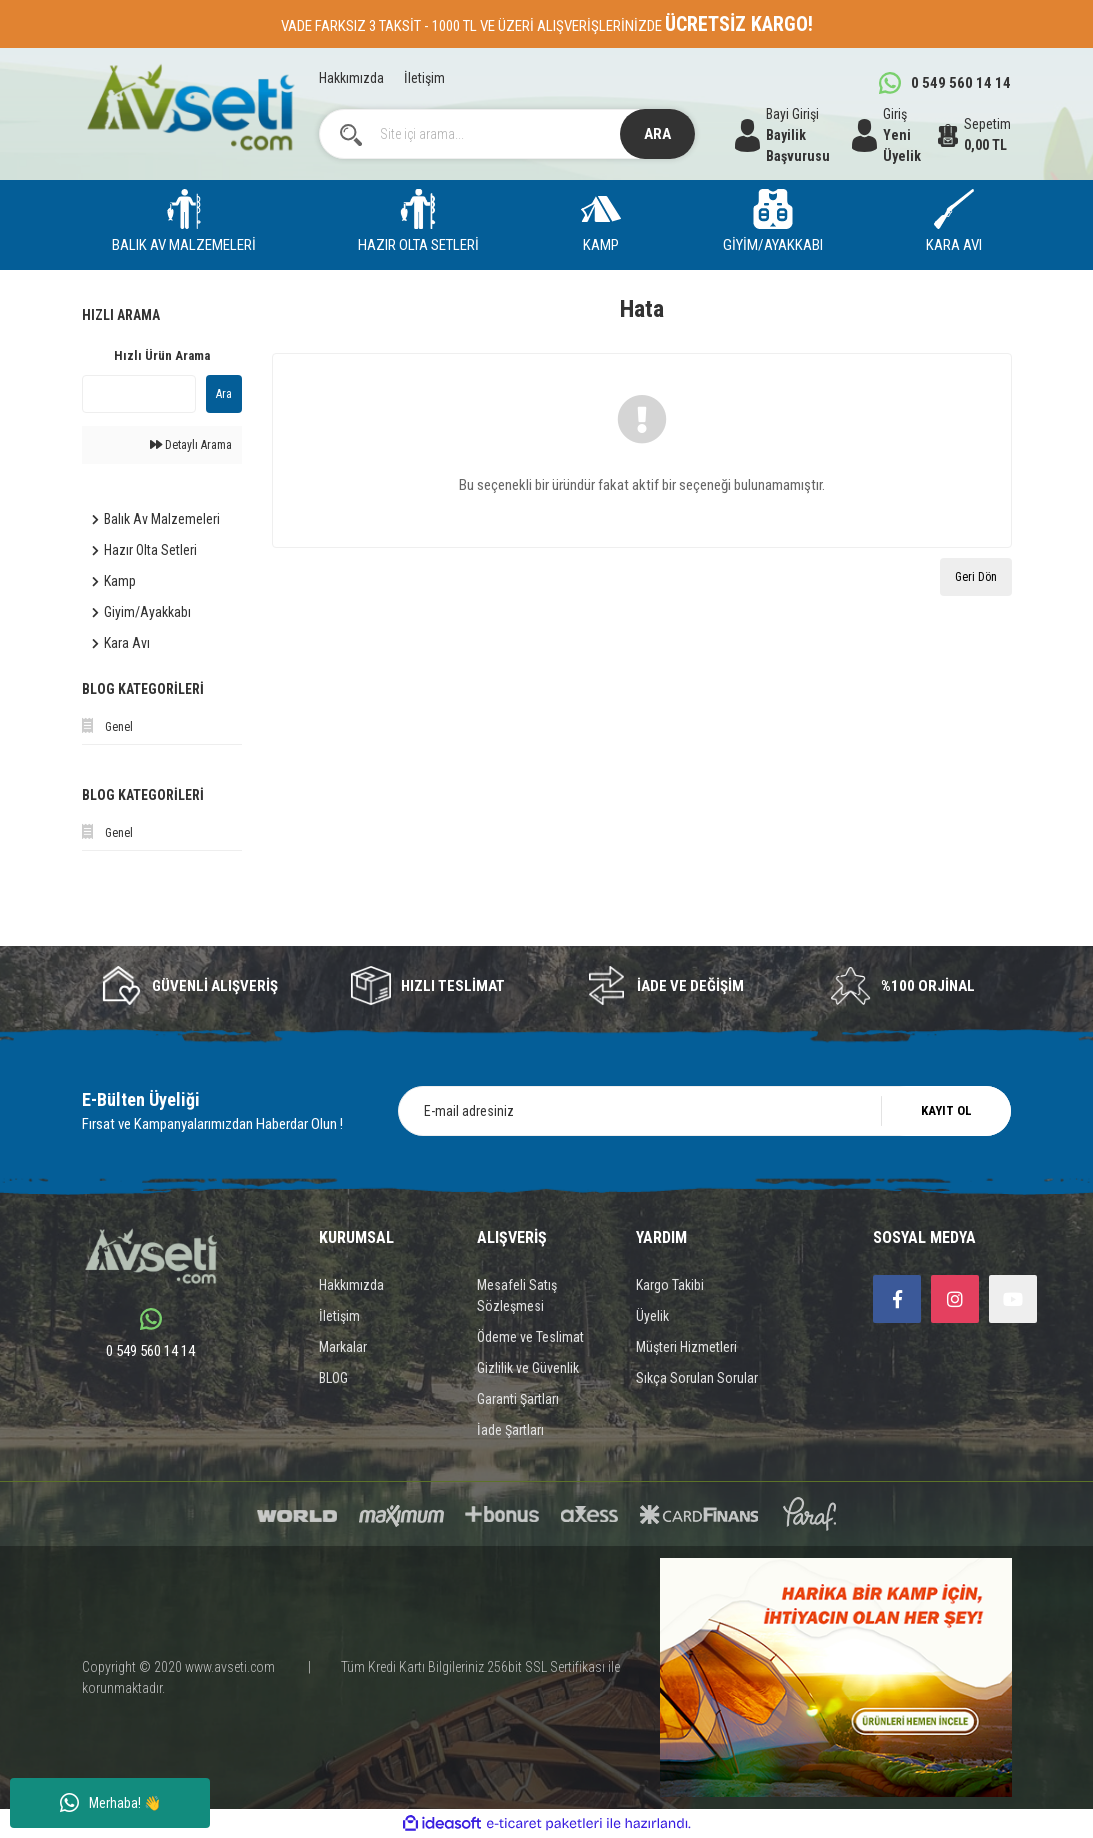 This screenshot has width=1093, height=1838. What do you see at coordinates (333, 1378) in the screenshot?
I see `BLOG` at bounding box center [333, 1378].